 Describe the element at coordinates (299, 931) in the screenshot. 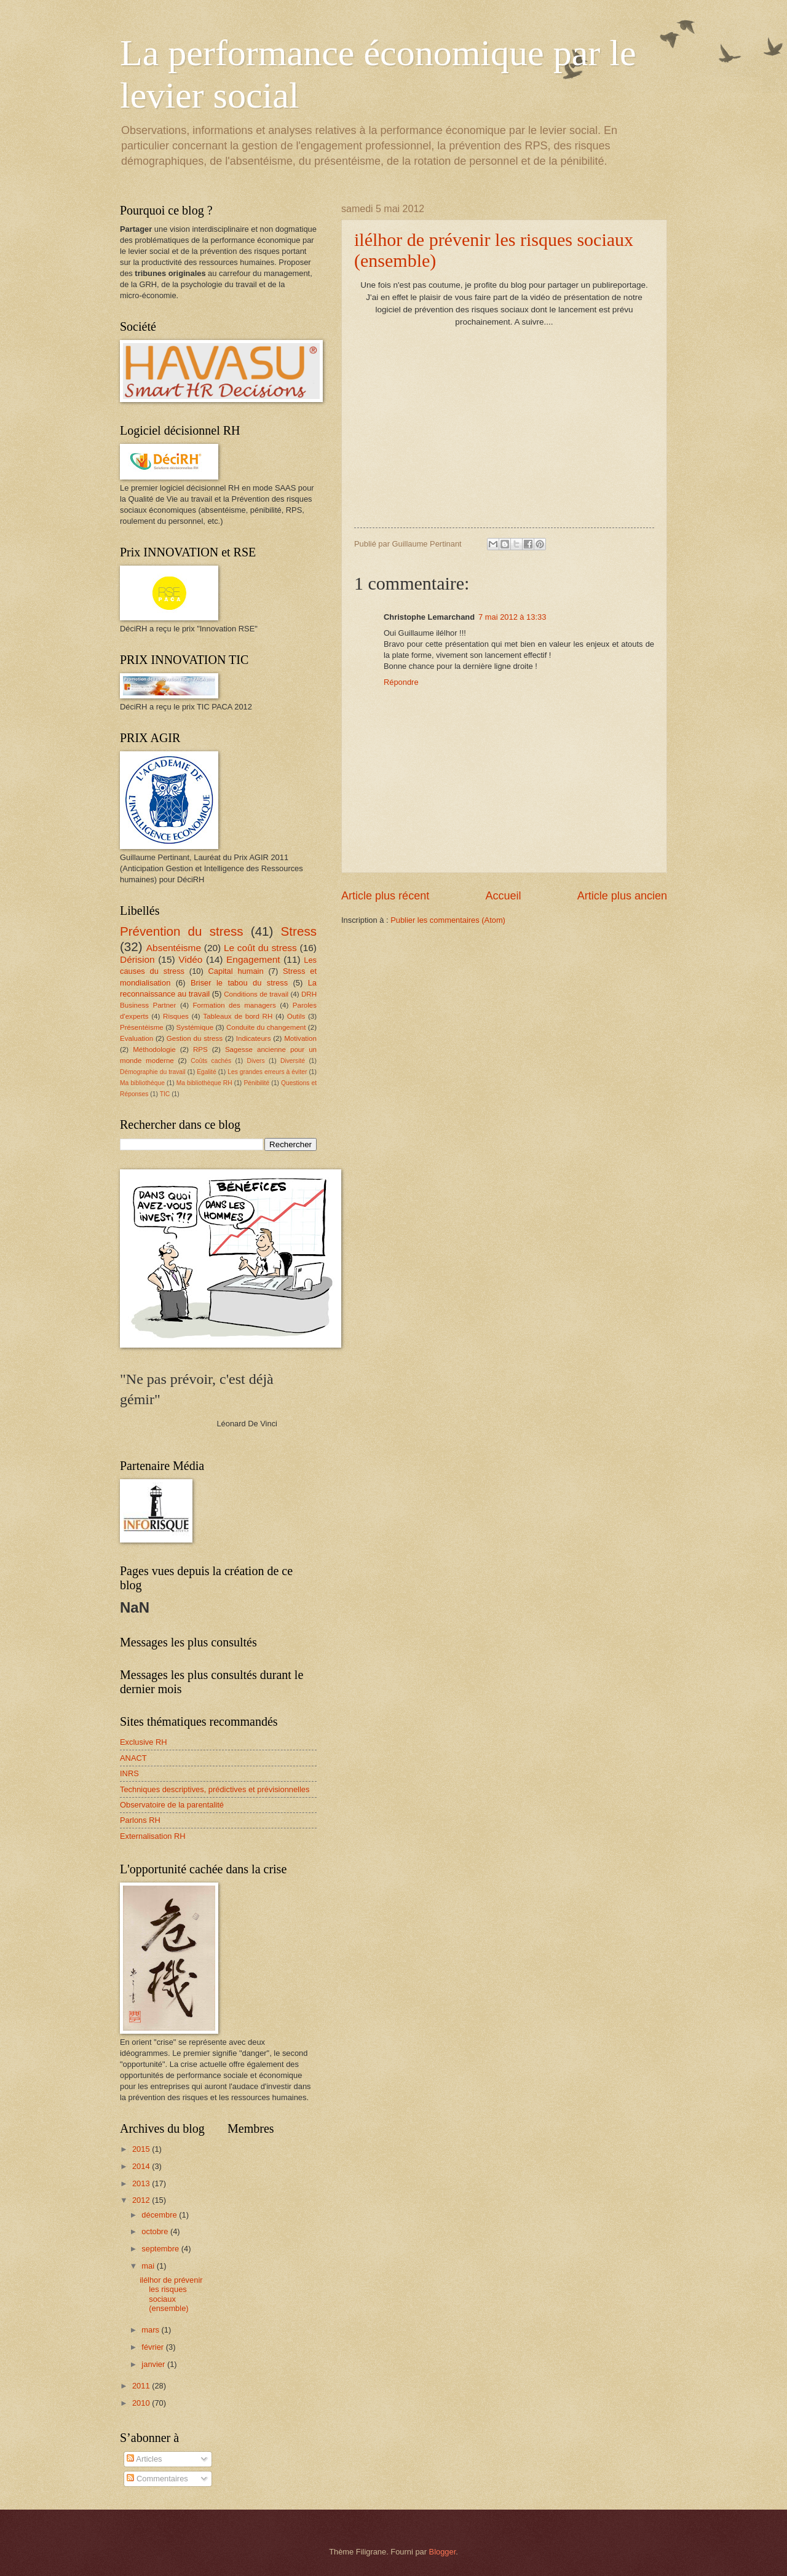

I see `Stress` at that location.